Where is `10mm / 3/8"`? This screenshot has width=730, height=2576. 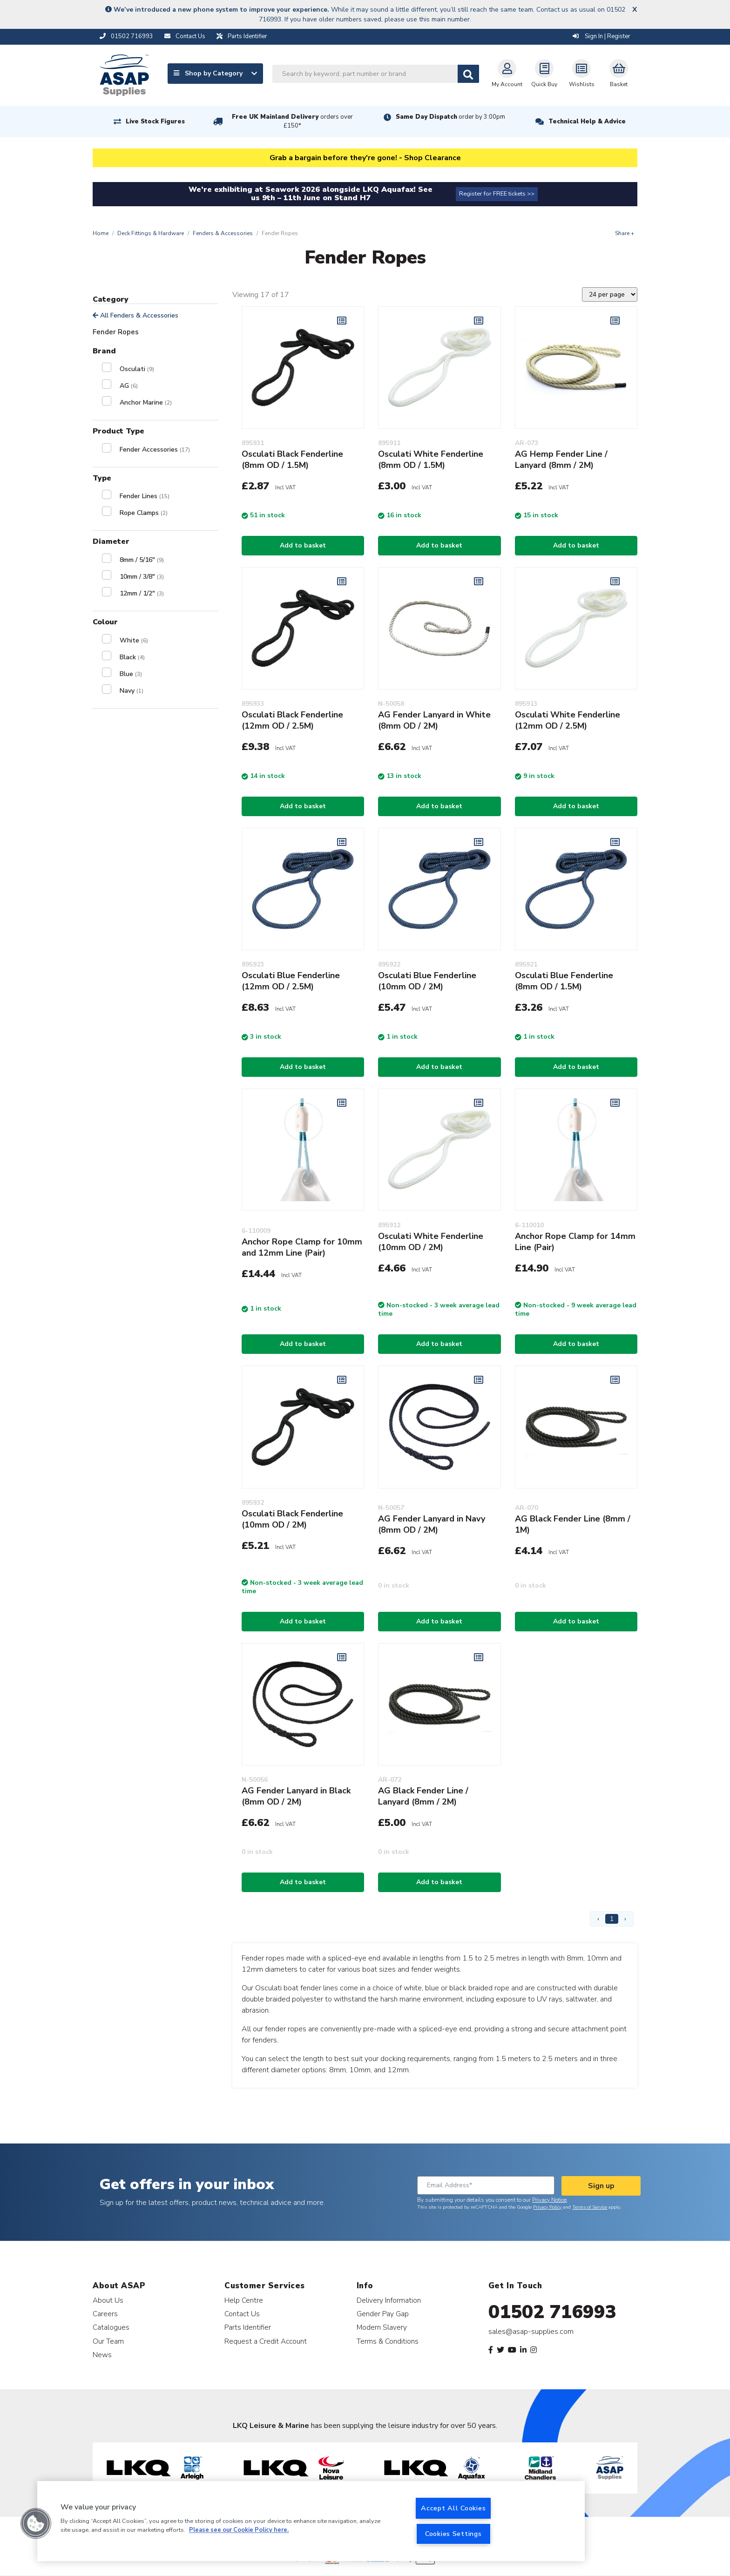
10mm / 3/8" is located at coordinates (142, 576).